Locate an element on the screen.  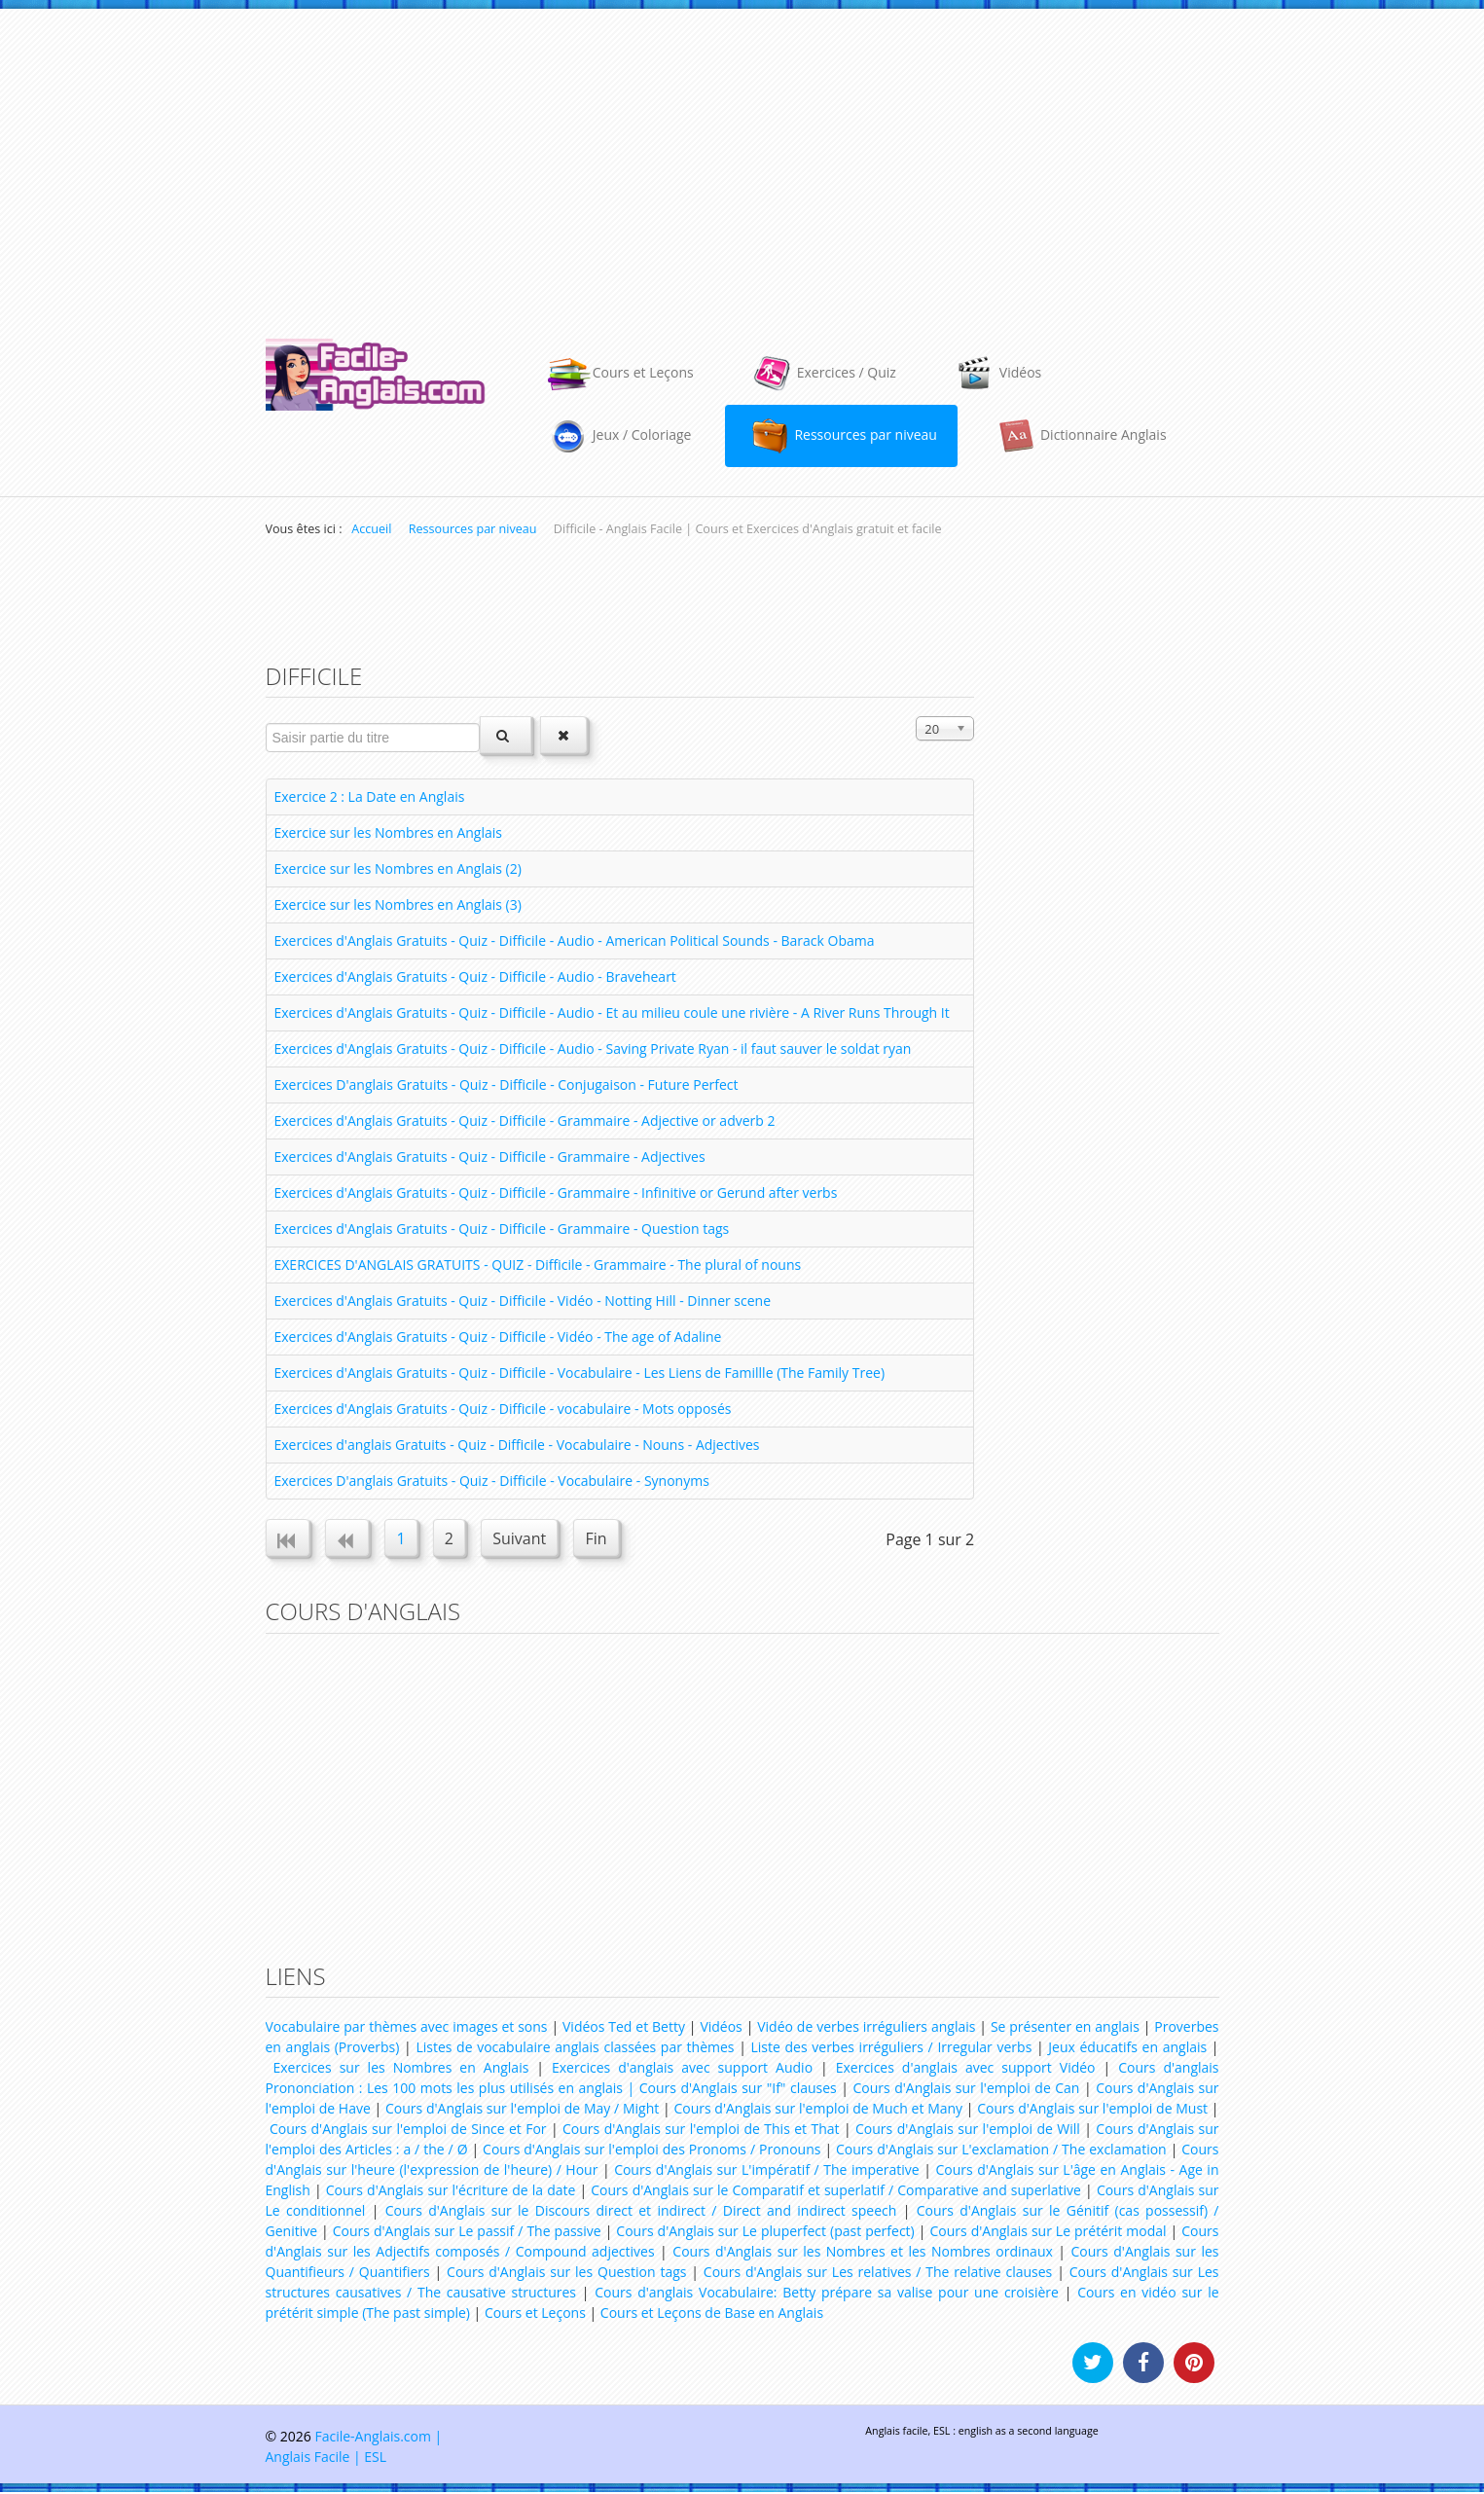
Cours d'Anglais sur l'emploi de Will is located at coordinates (967, 2130).